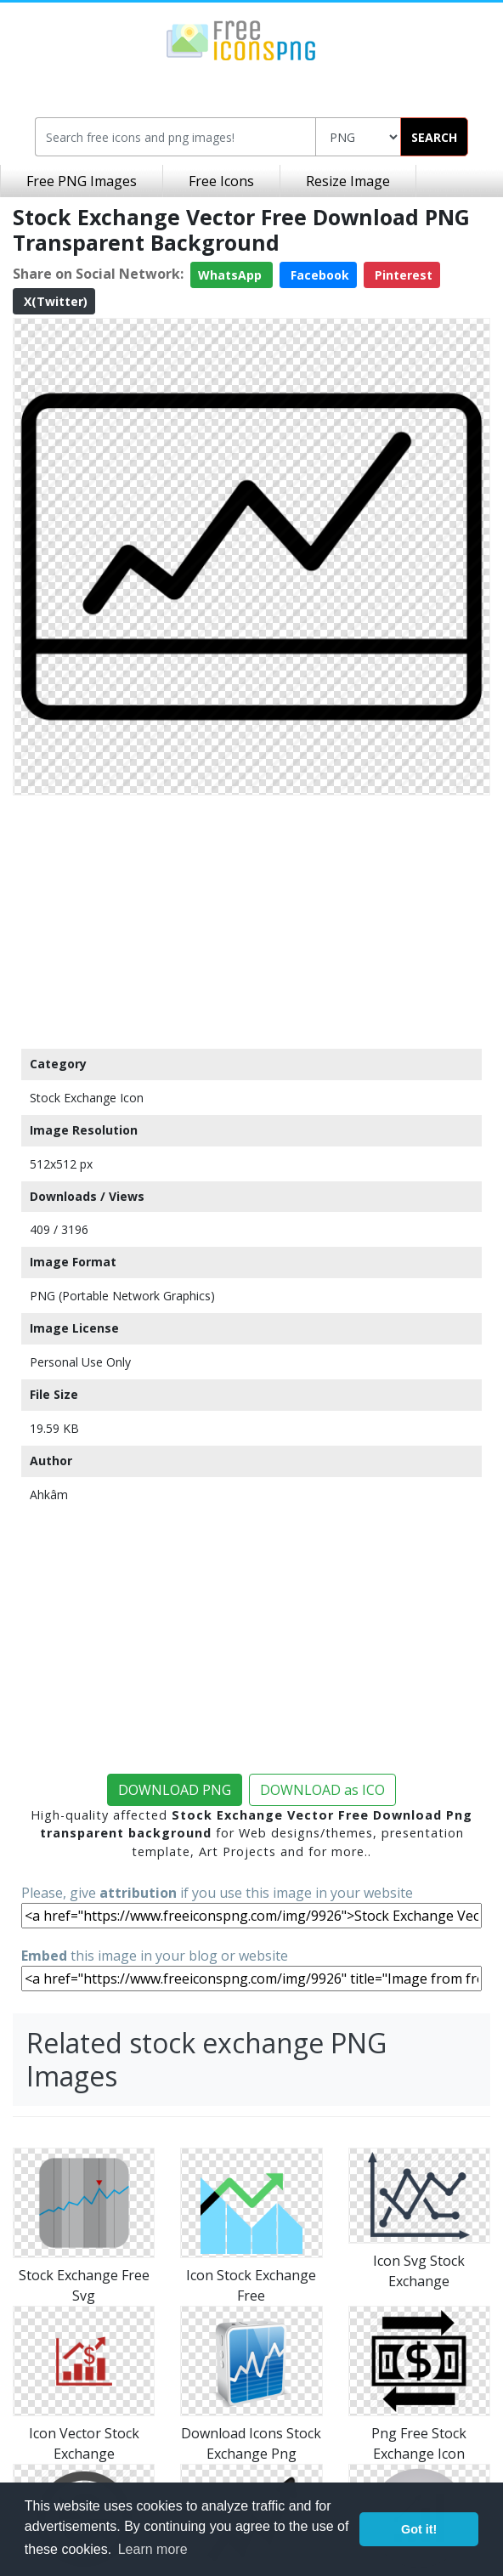  I want to click on DOWNLOAD PNG, so click(174, 1790).